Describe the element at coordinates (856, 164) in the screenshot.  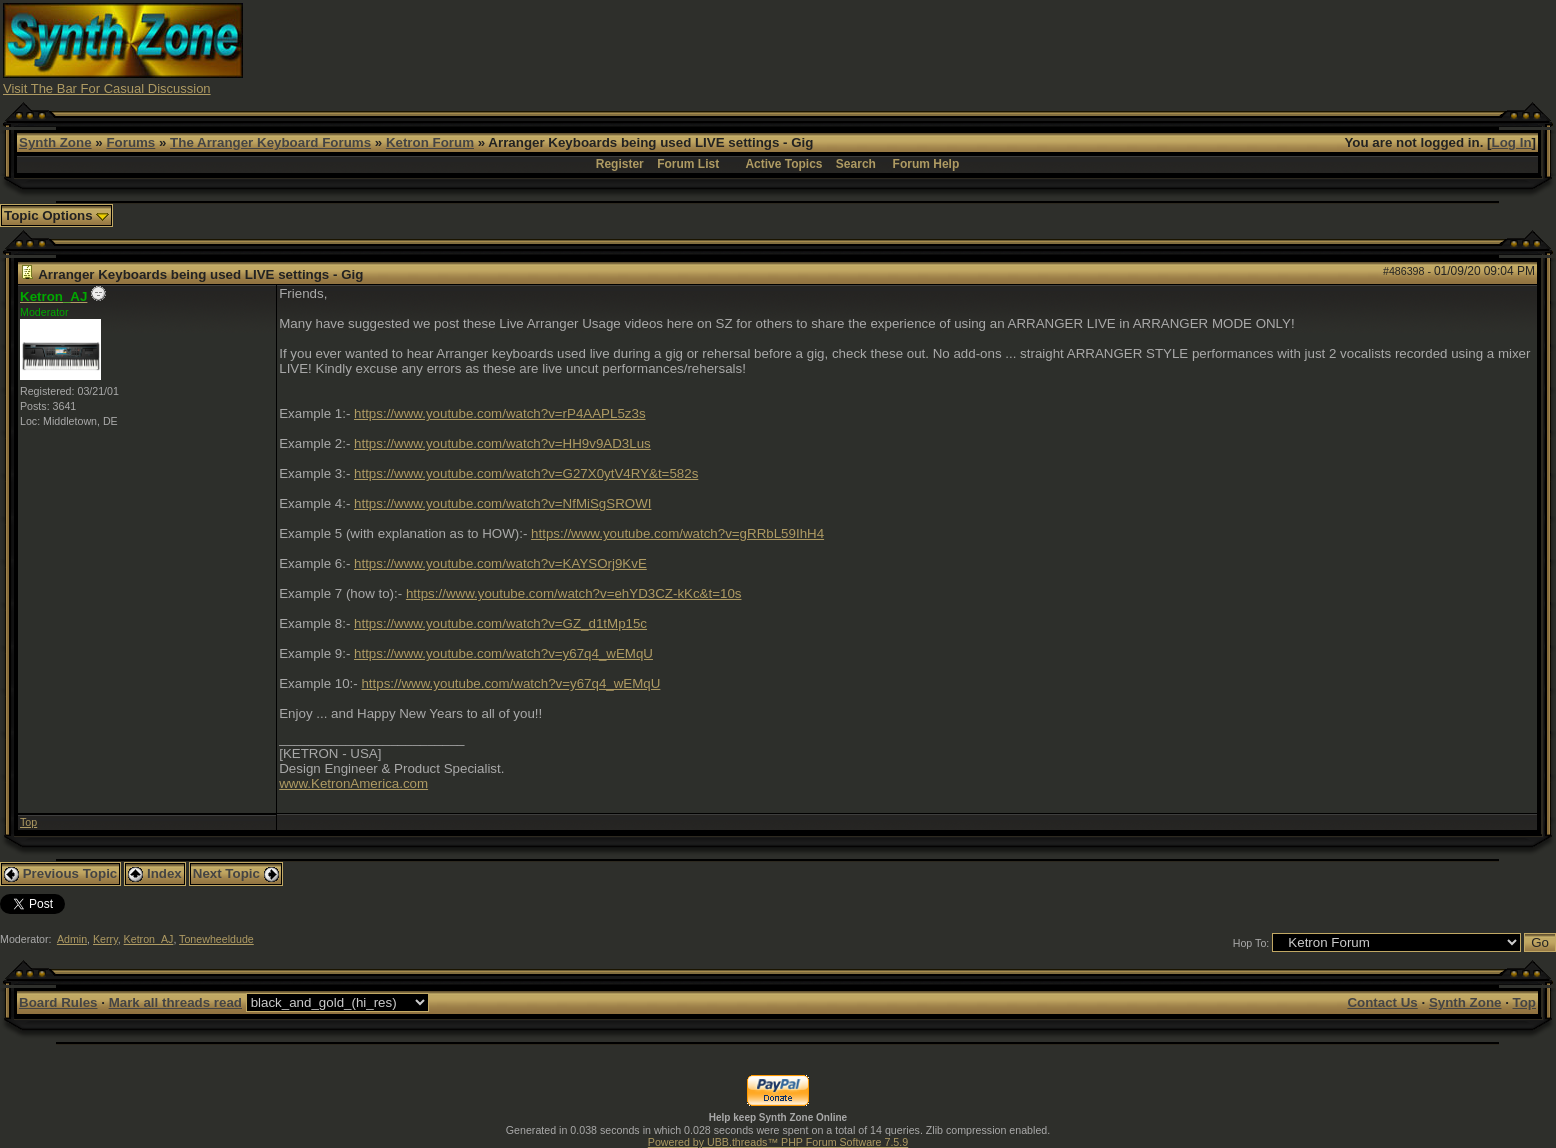
I see `Search` at that location.